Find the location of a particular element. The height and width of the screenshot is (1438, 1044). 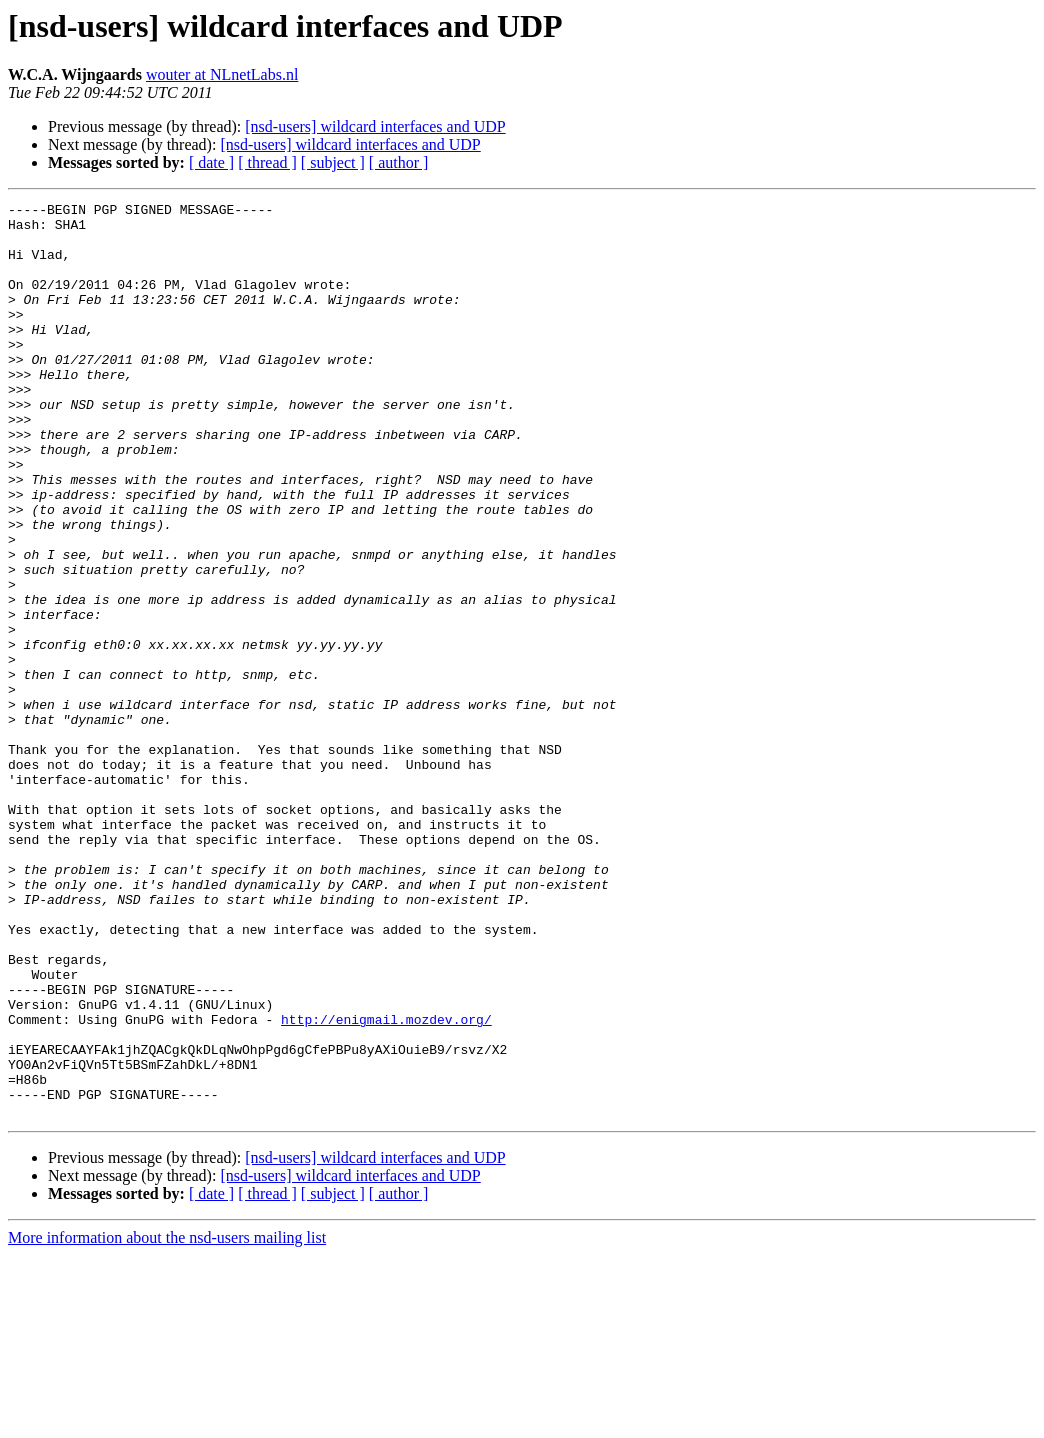

[ subject ] is located at coordinates (333, 162).